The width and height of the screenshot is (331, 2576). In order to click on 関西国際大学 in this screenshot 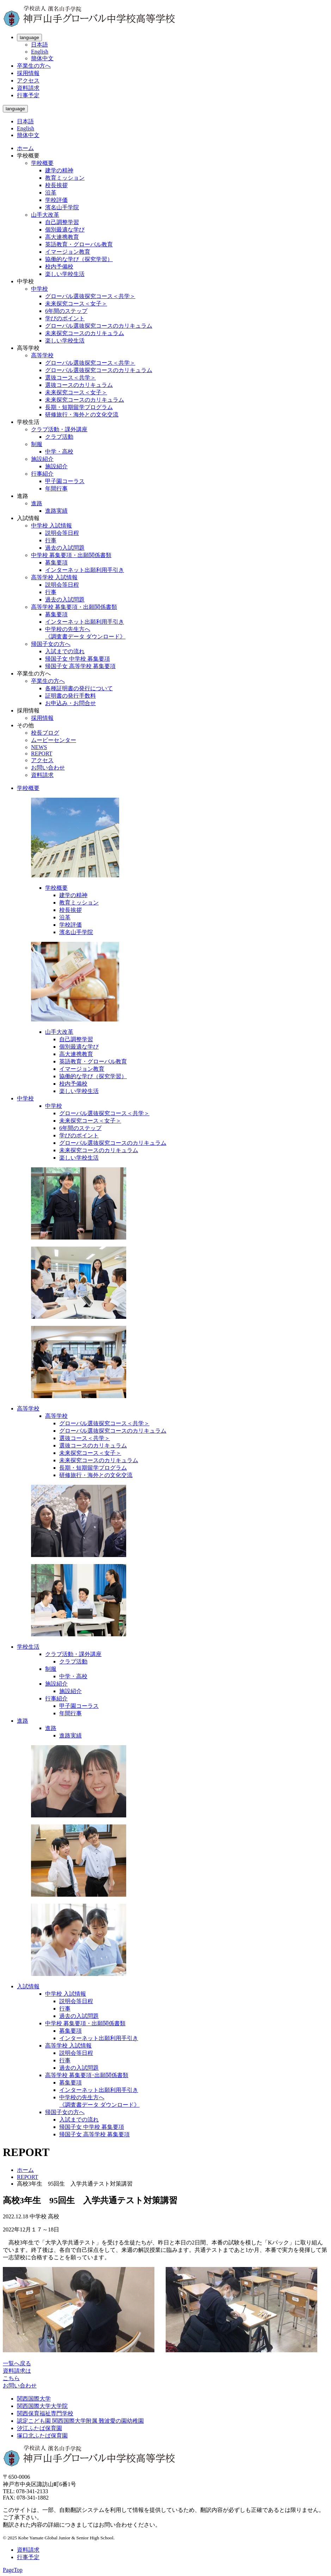, I will do `click(34, 2399)`.